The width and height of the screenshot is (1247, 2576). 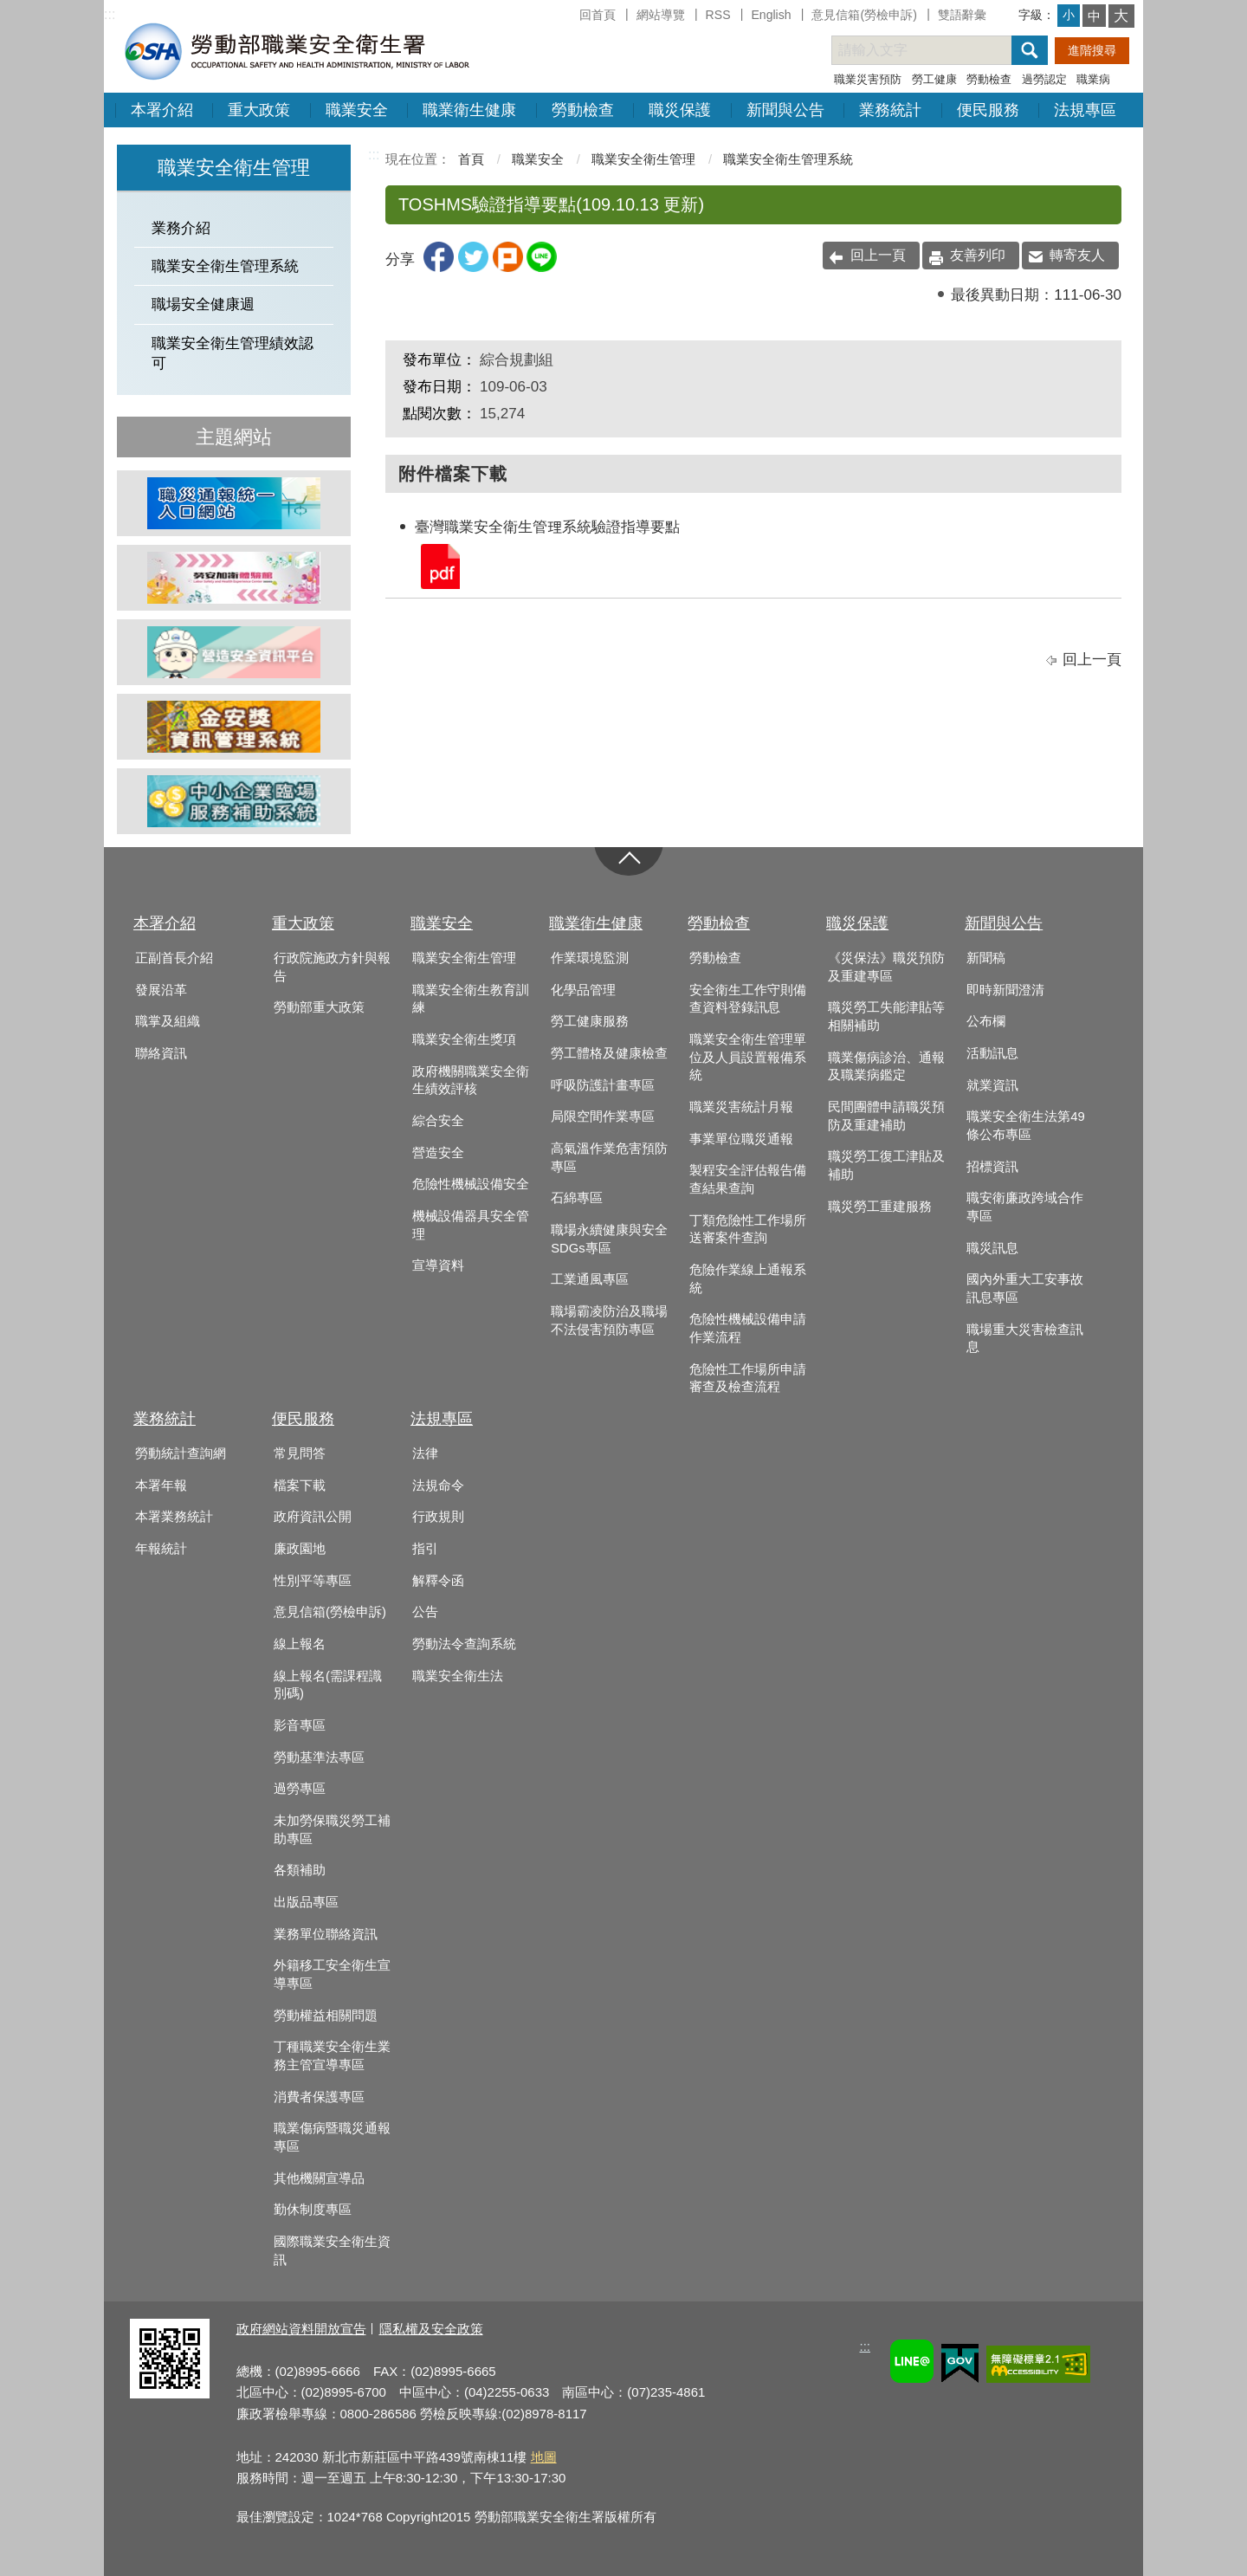 I want to click on 職災勞工失能津貼等相關補助, so click(x=886, y=1016).